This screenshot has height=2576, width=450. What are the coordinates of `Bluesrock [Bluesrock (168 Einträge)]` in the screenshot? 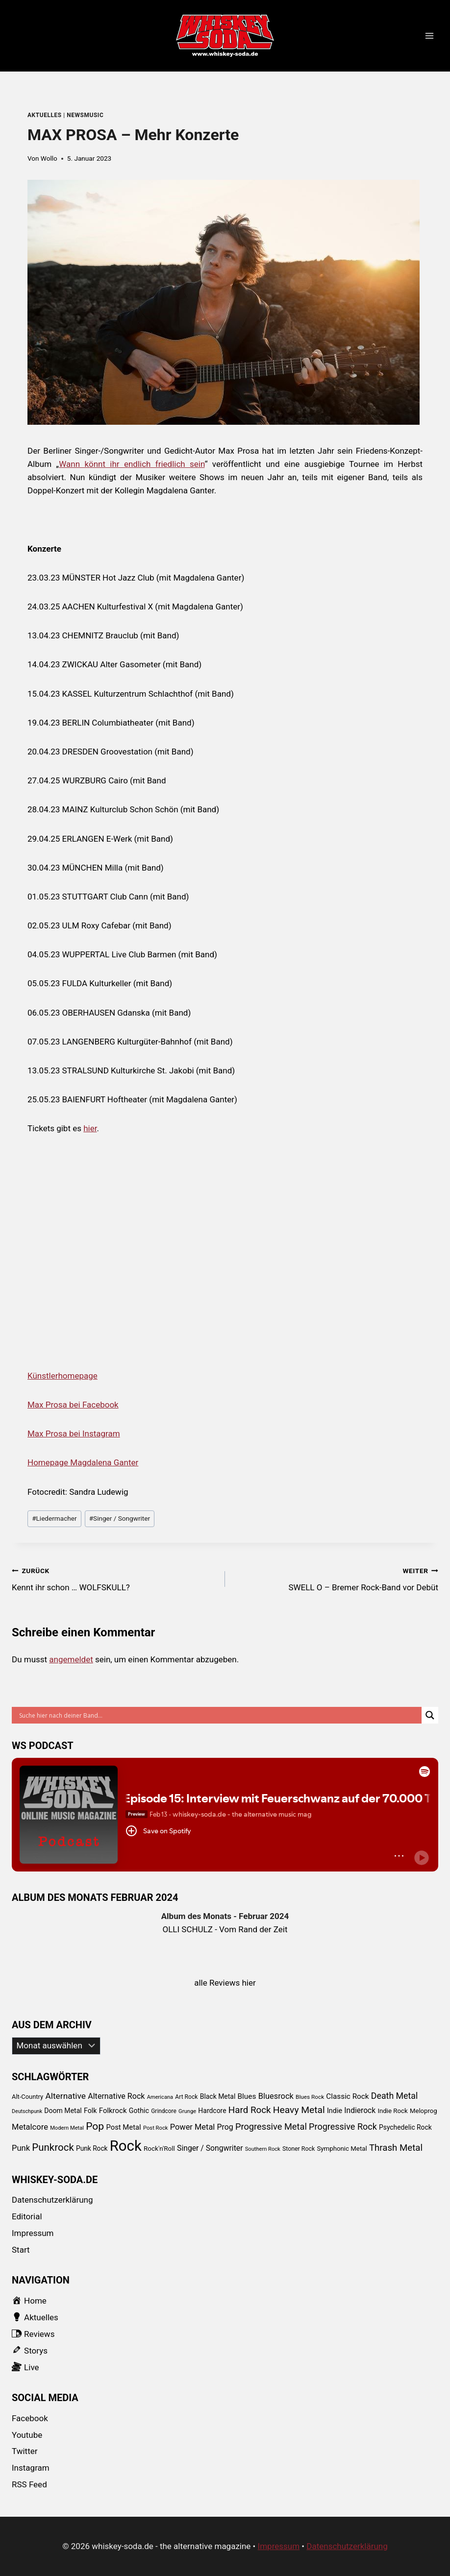 It's located at (276, 2096).